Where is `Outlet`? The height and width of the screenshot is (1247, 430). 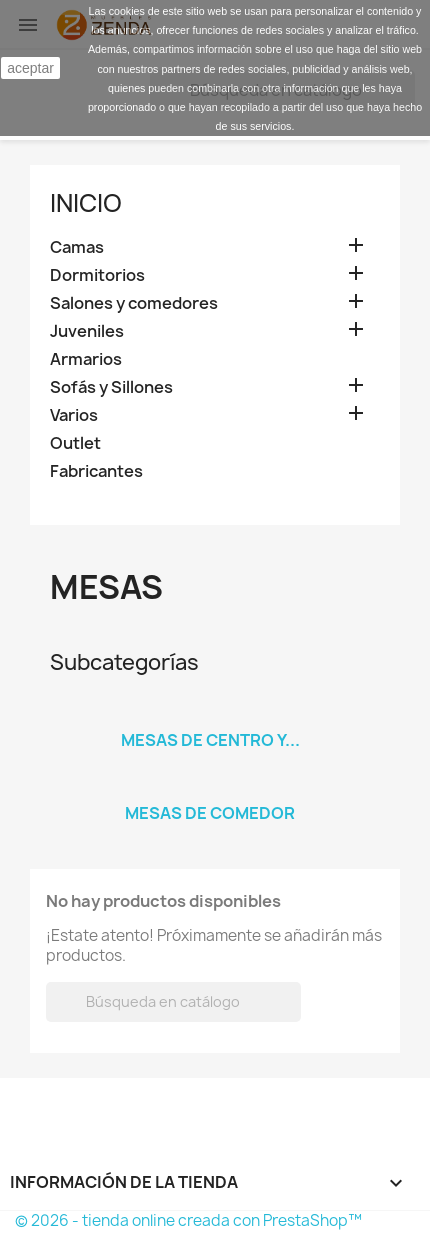
Outlet is located at coordinates (75, 443).